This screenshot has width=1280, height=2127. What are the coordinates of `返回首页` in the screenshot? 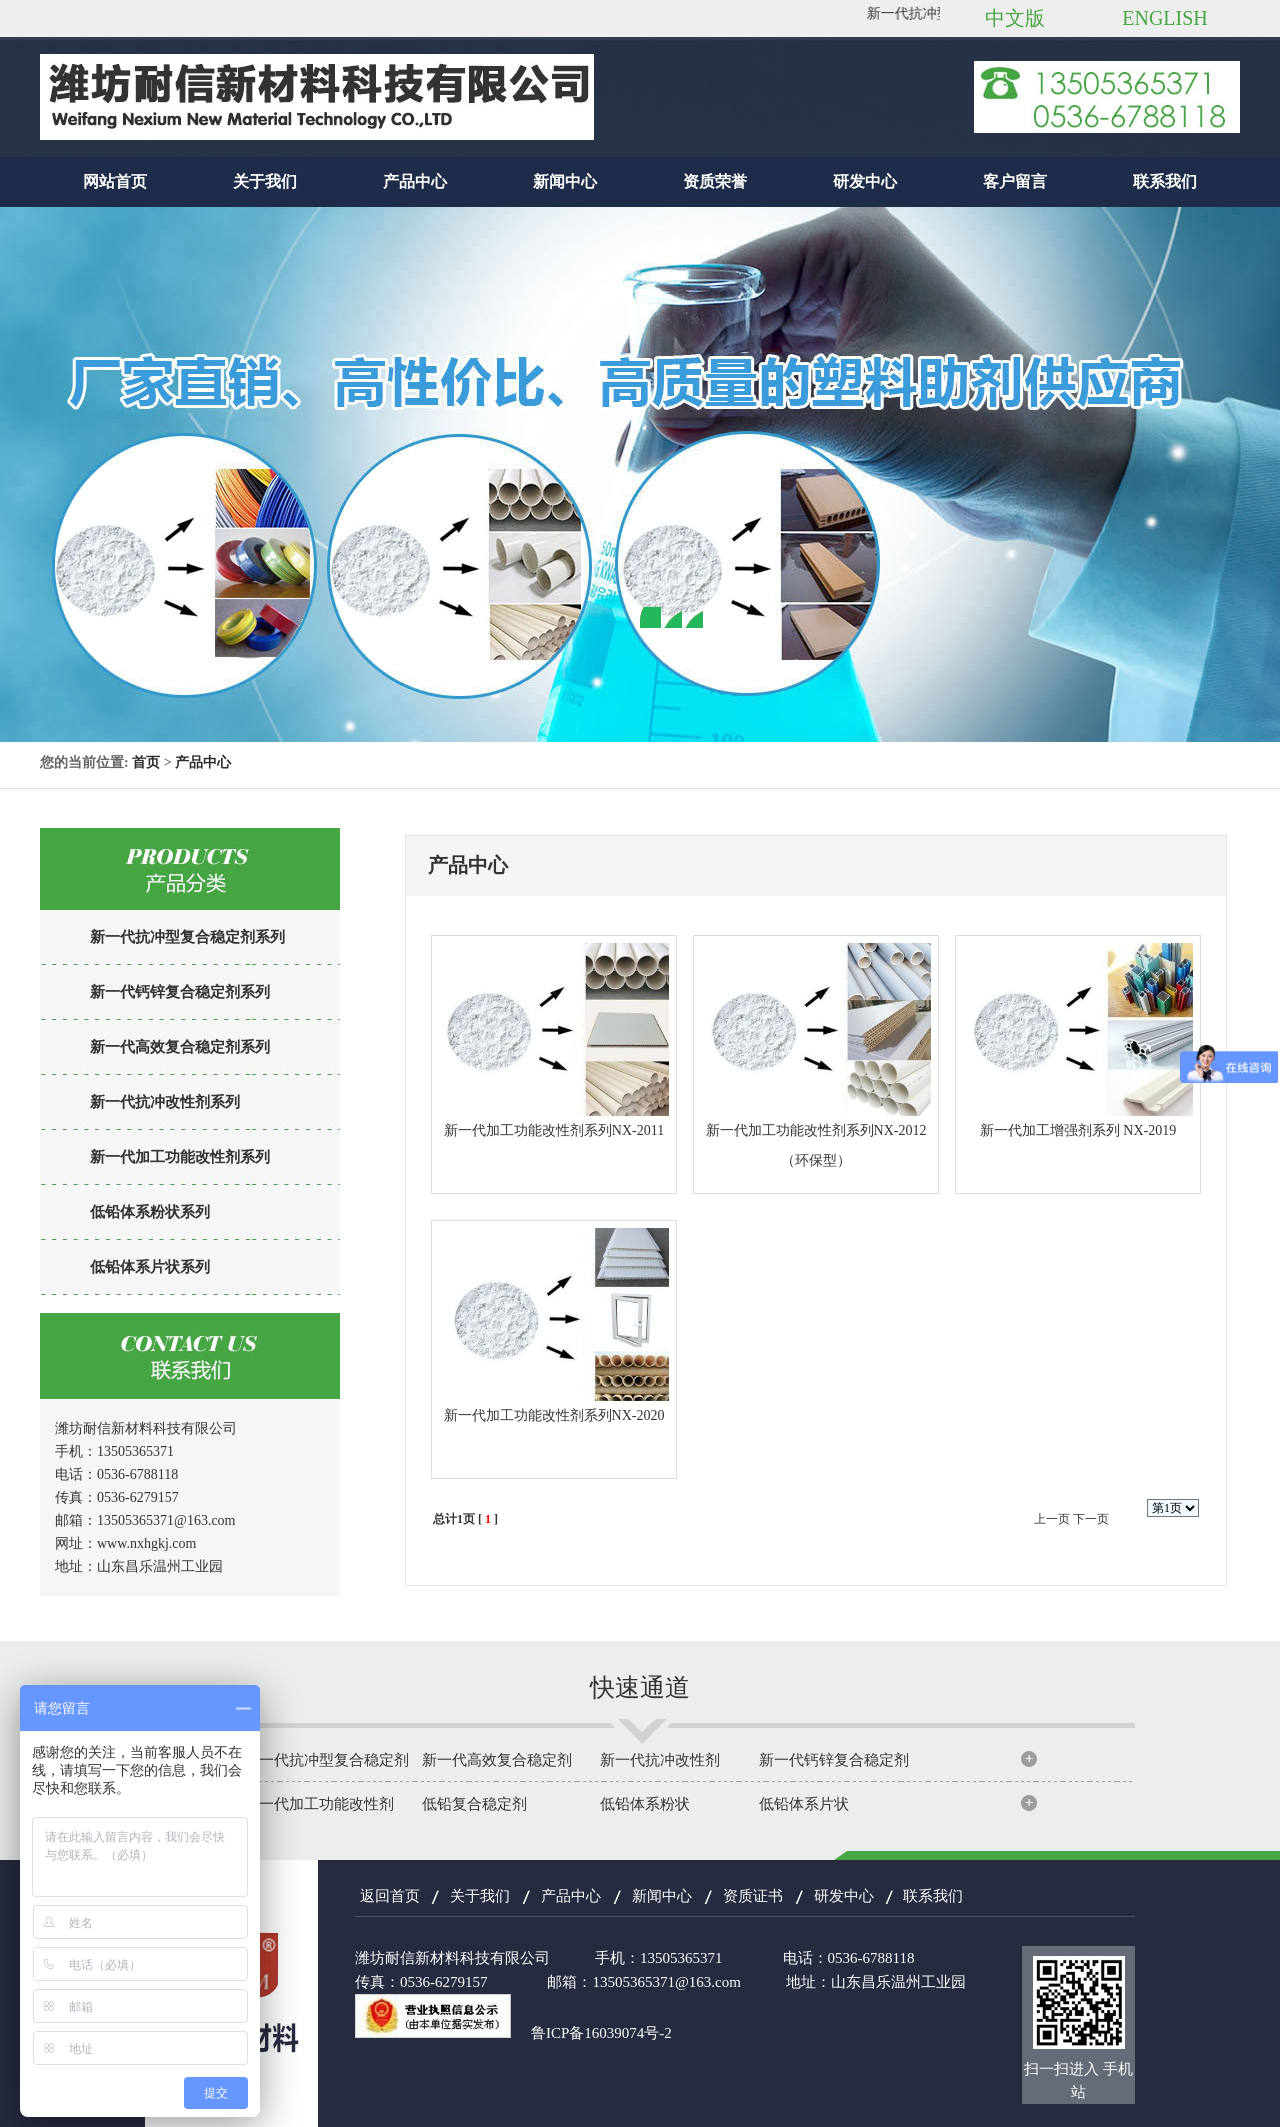 It's located at (390, 1896).